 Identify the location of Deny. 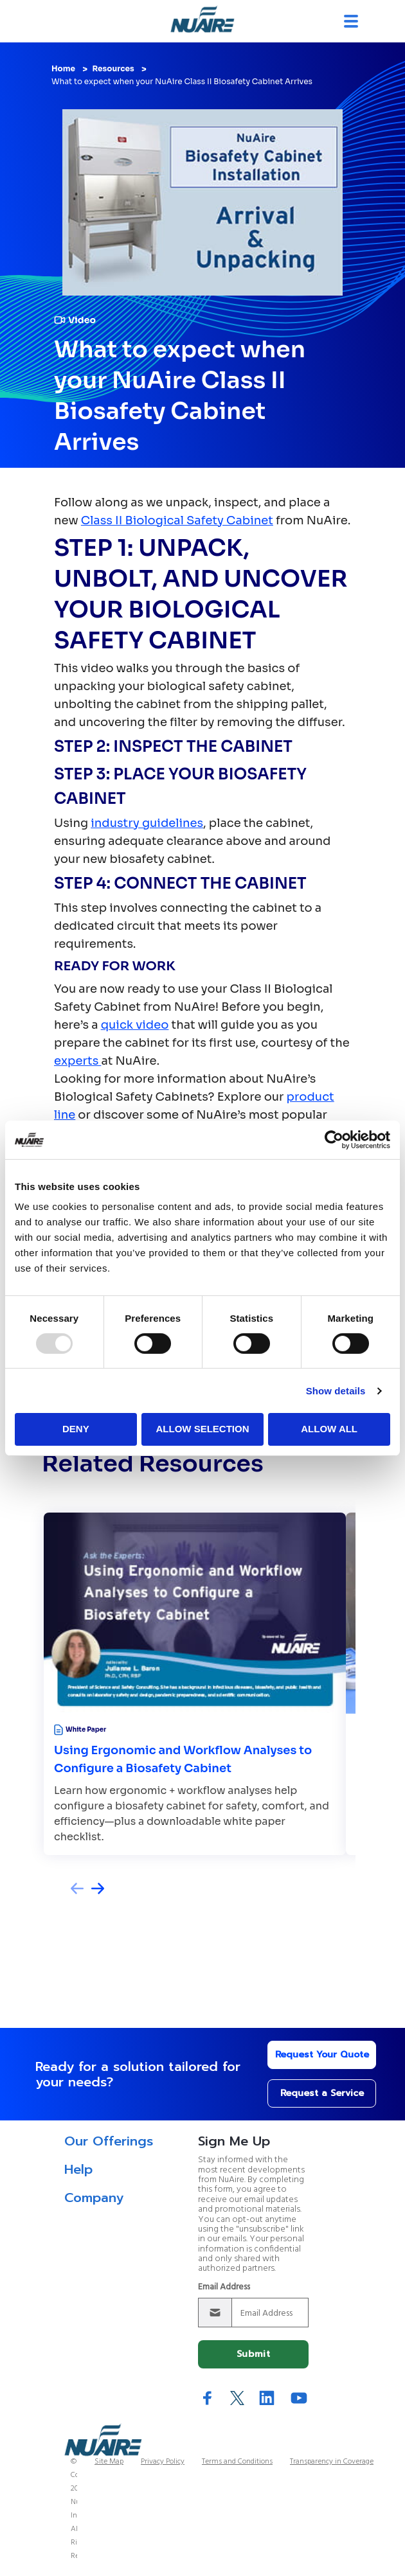
(75, 1428).